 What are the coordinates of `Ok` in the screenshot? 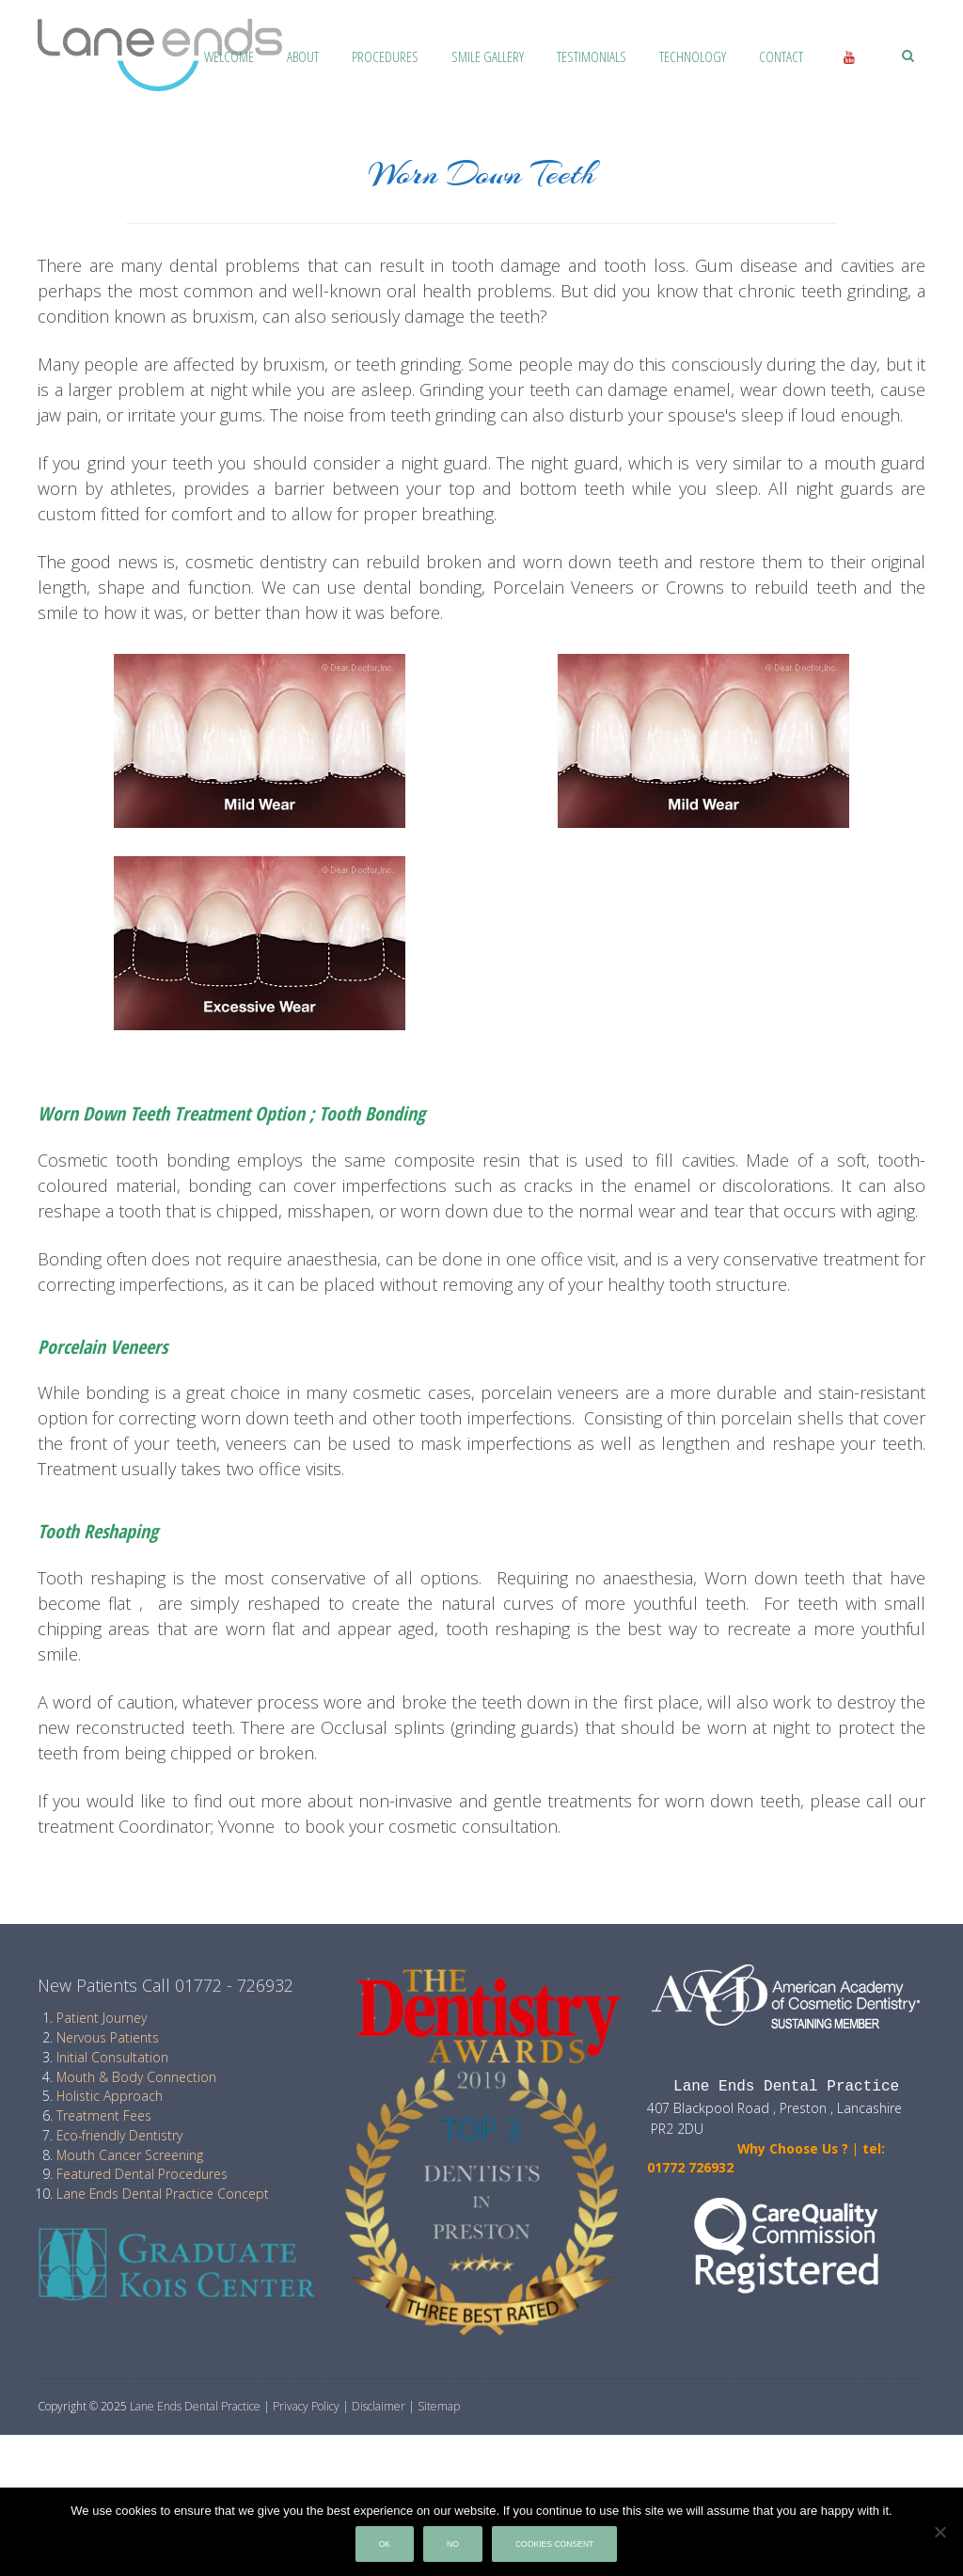 It's located at (384, 2544).